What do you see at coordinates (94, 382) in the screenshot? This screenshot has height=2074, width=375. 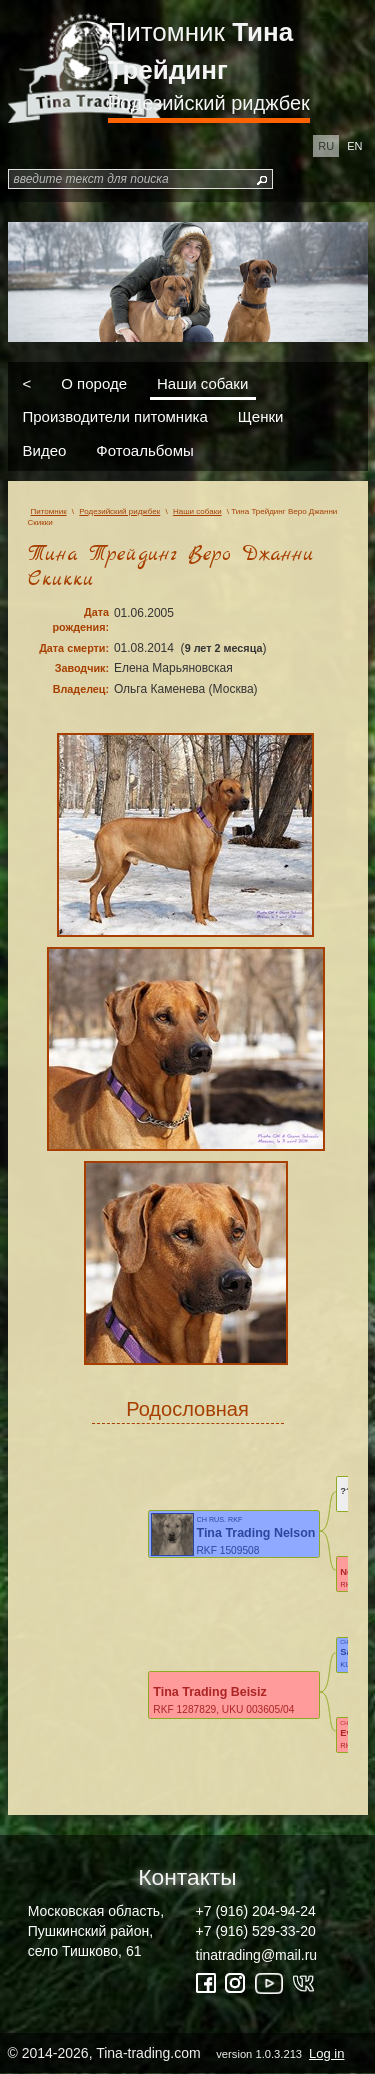 I see `О породе` at bounding box center [94, 382].